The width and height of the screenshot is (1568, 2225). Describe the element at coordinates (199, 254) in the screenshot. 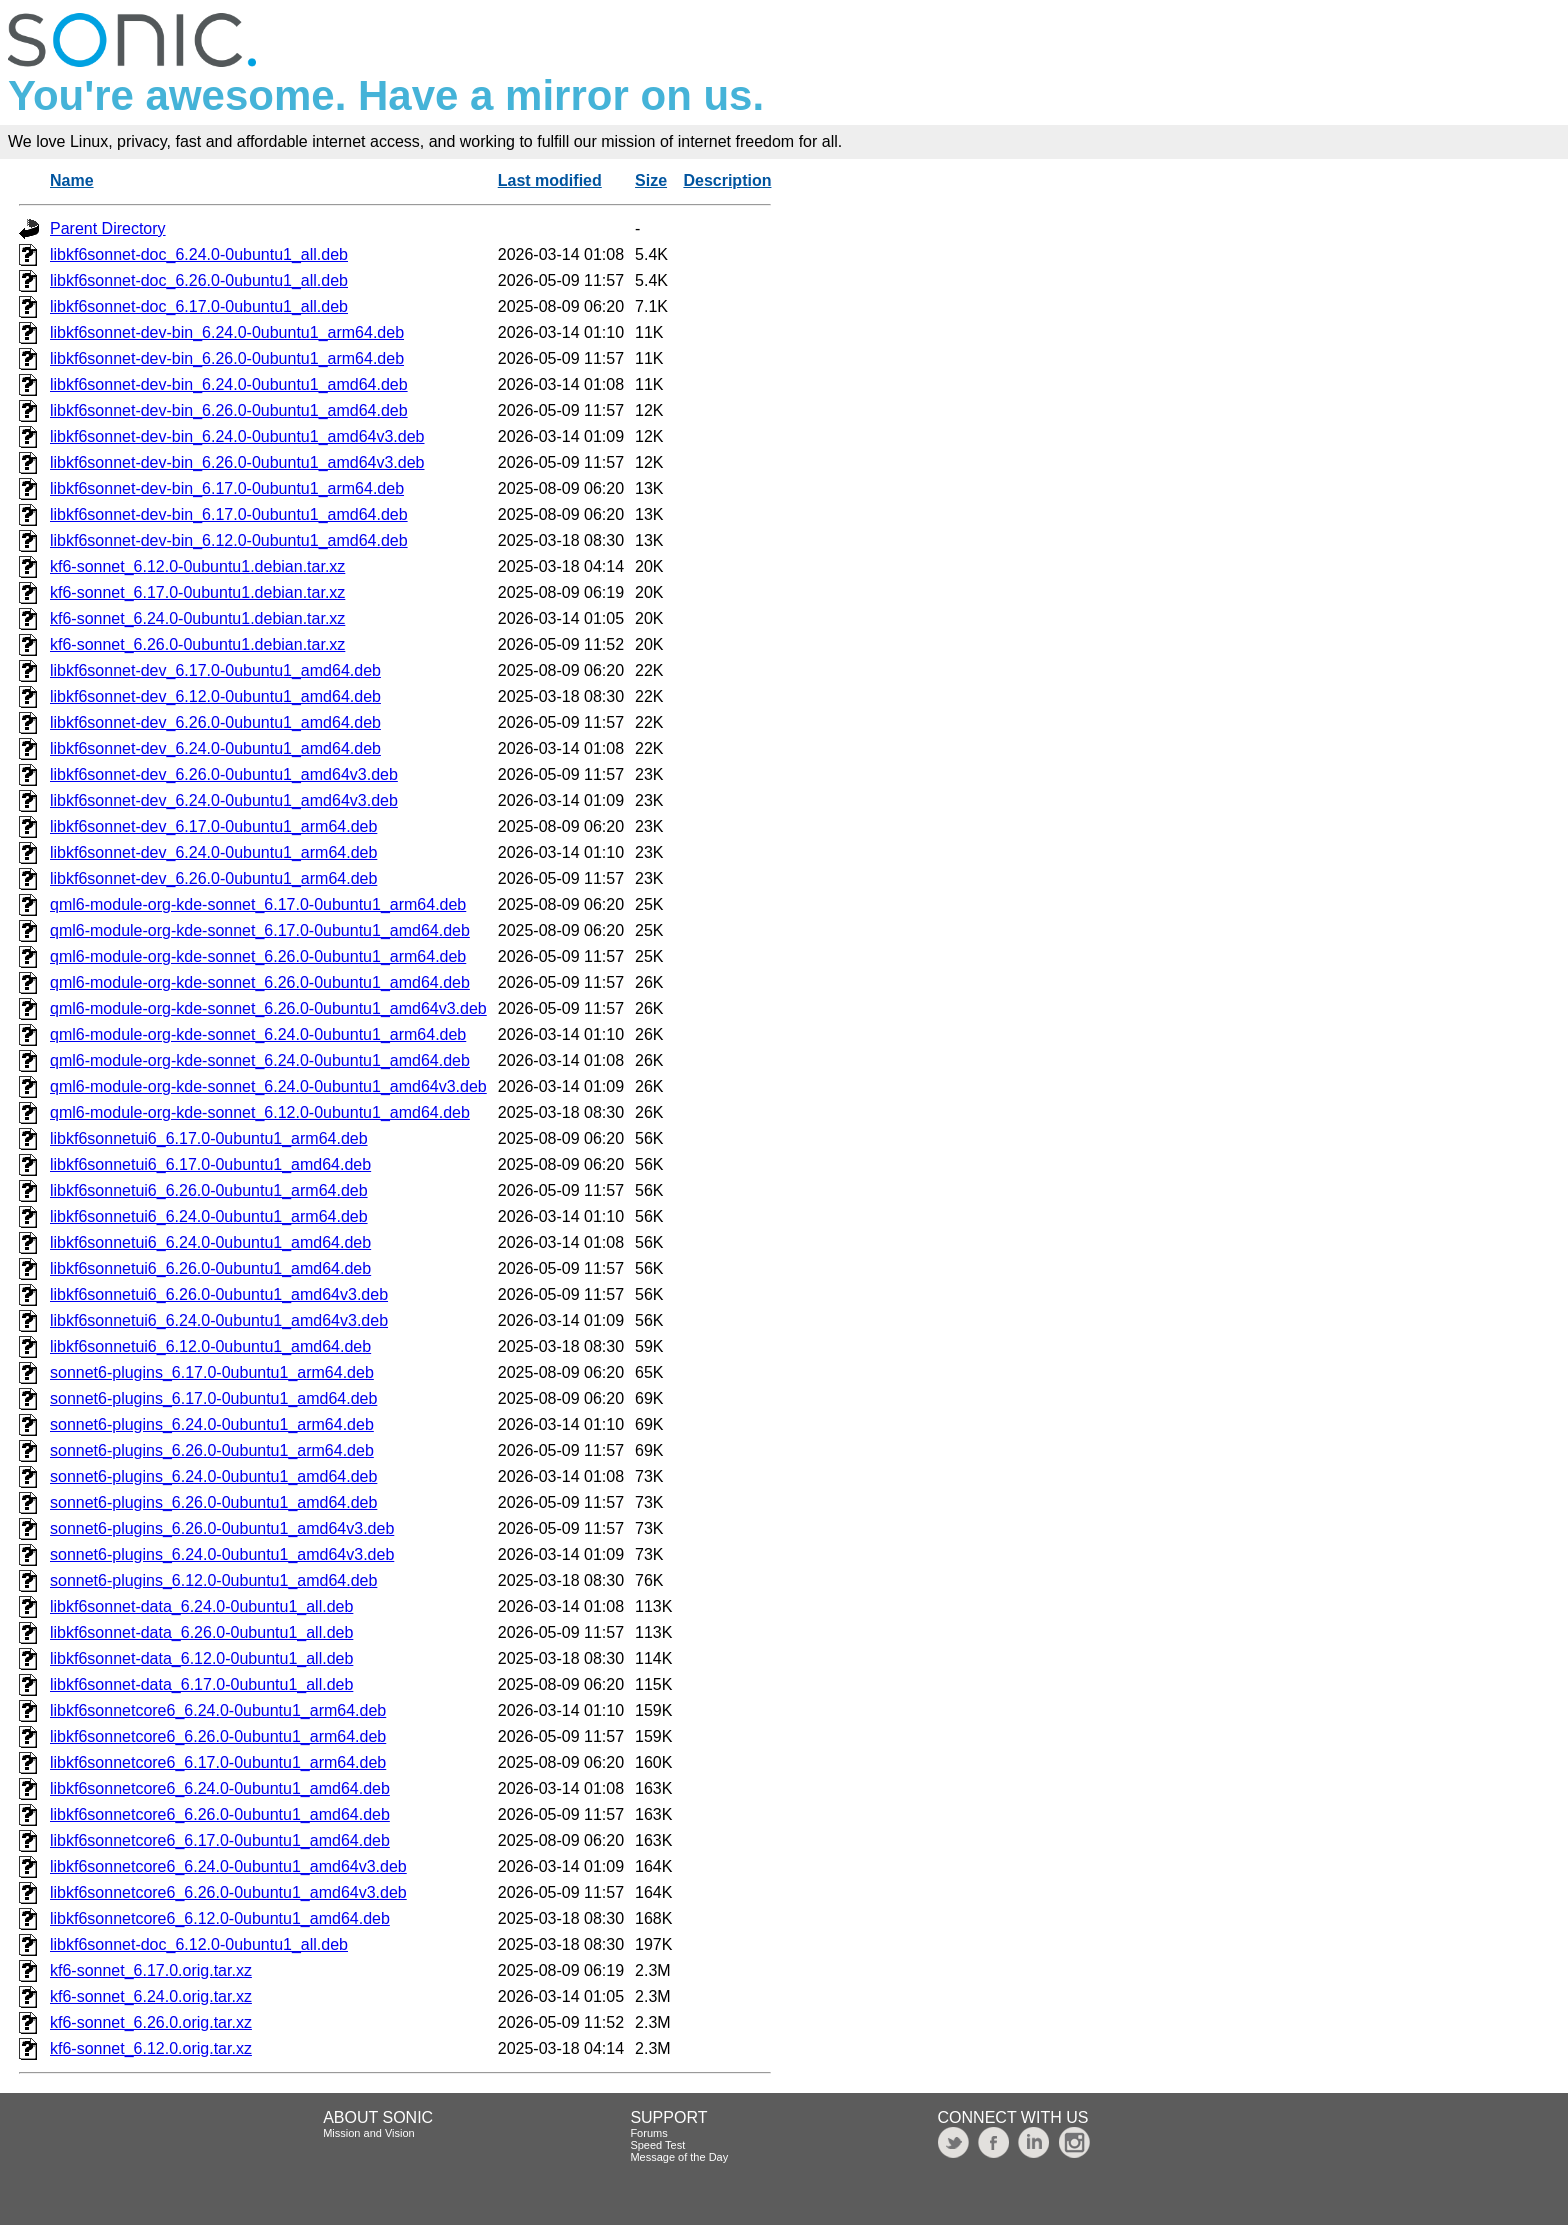

I see `libkf6sonnet-doc_6.24.0-0ubuntu1_all.deb` at that location.